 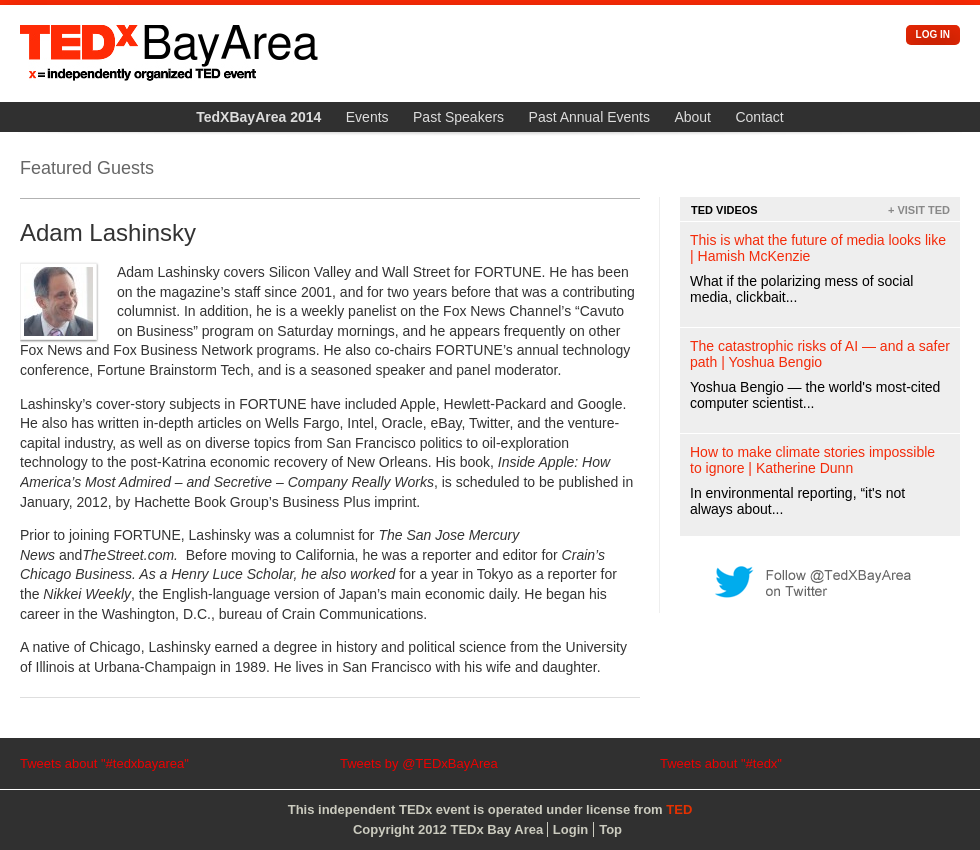 What do you see at coordinates (820, 354) in the screenshot?
I see `The catastrophic risks of AI — and a safer path | Yoshua Bengio` at bounding box center [820, 354].